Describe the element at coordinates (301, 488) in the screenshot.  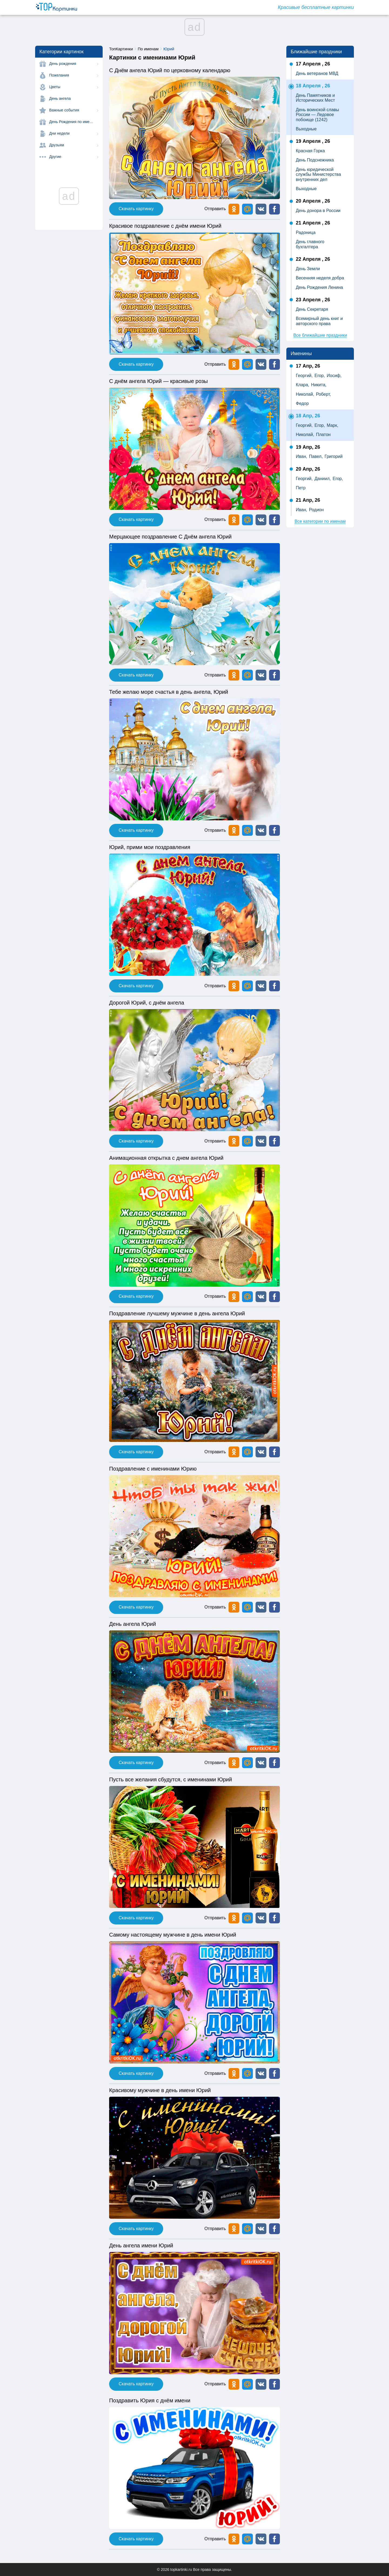
I see `Петр` at that location.